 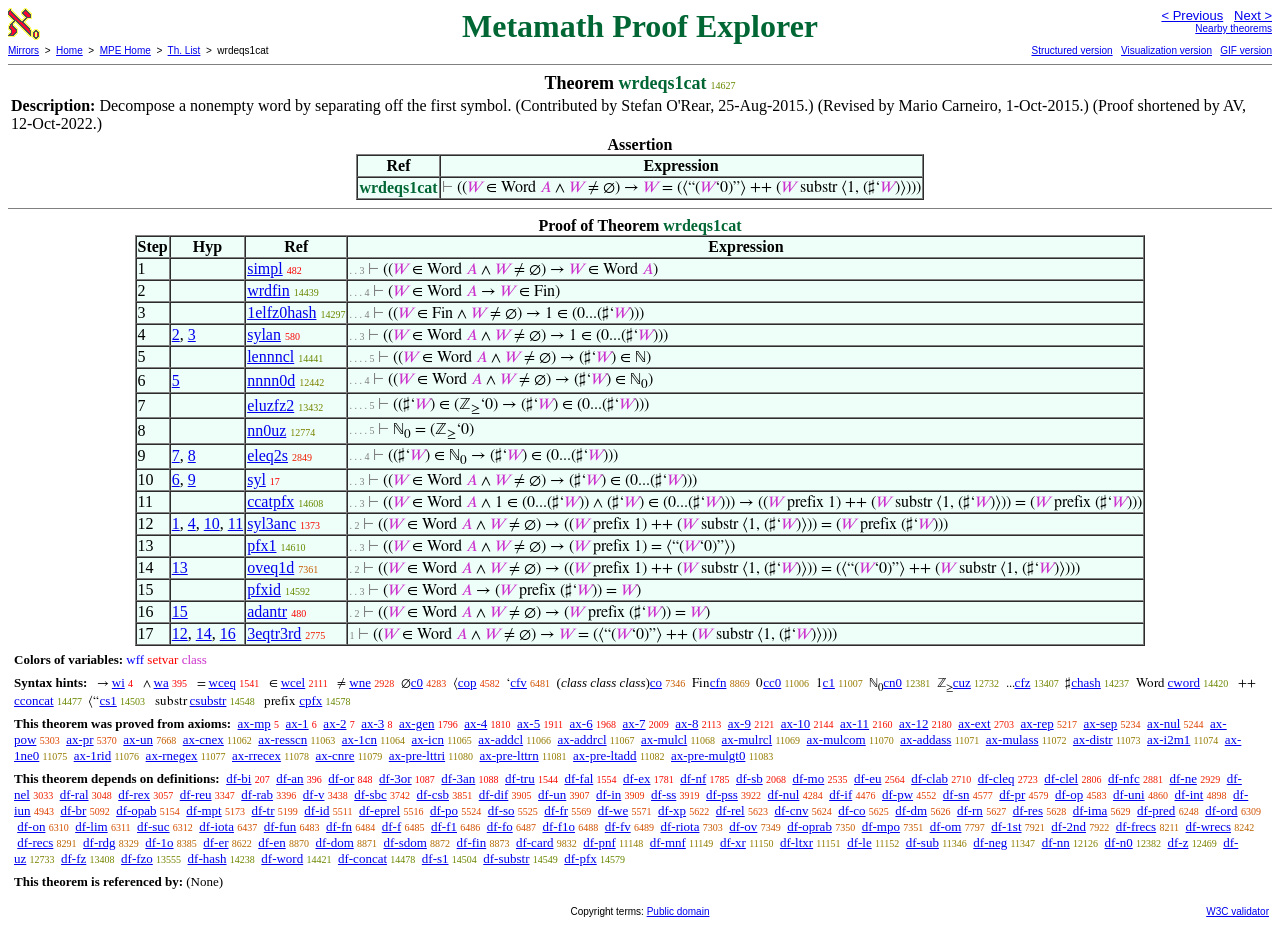 I want to click on MPE Home, so click(x=125, y=50).